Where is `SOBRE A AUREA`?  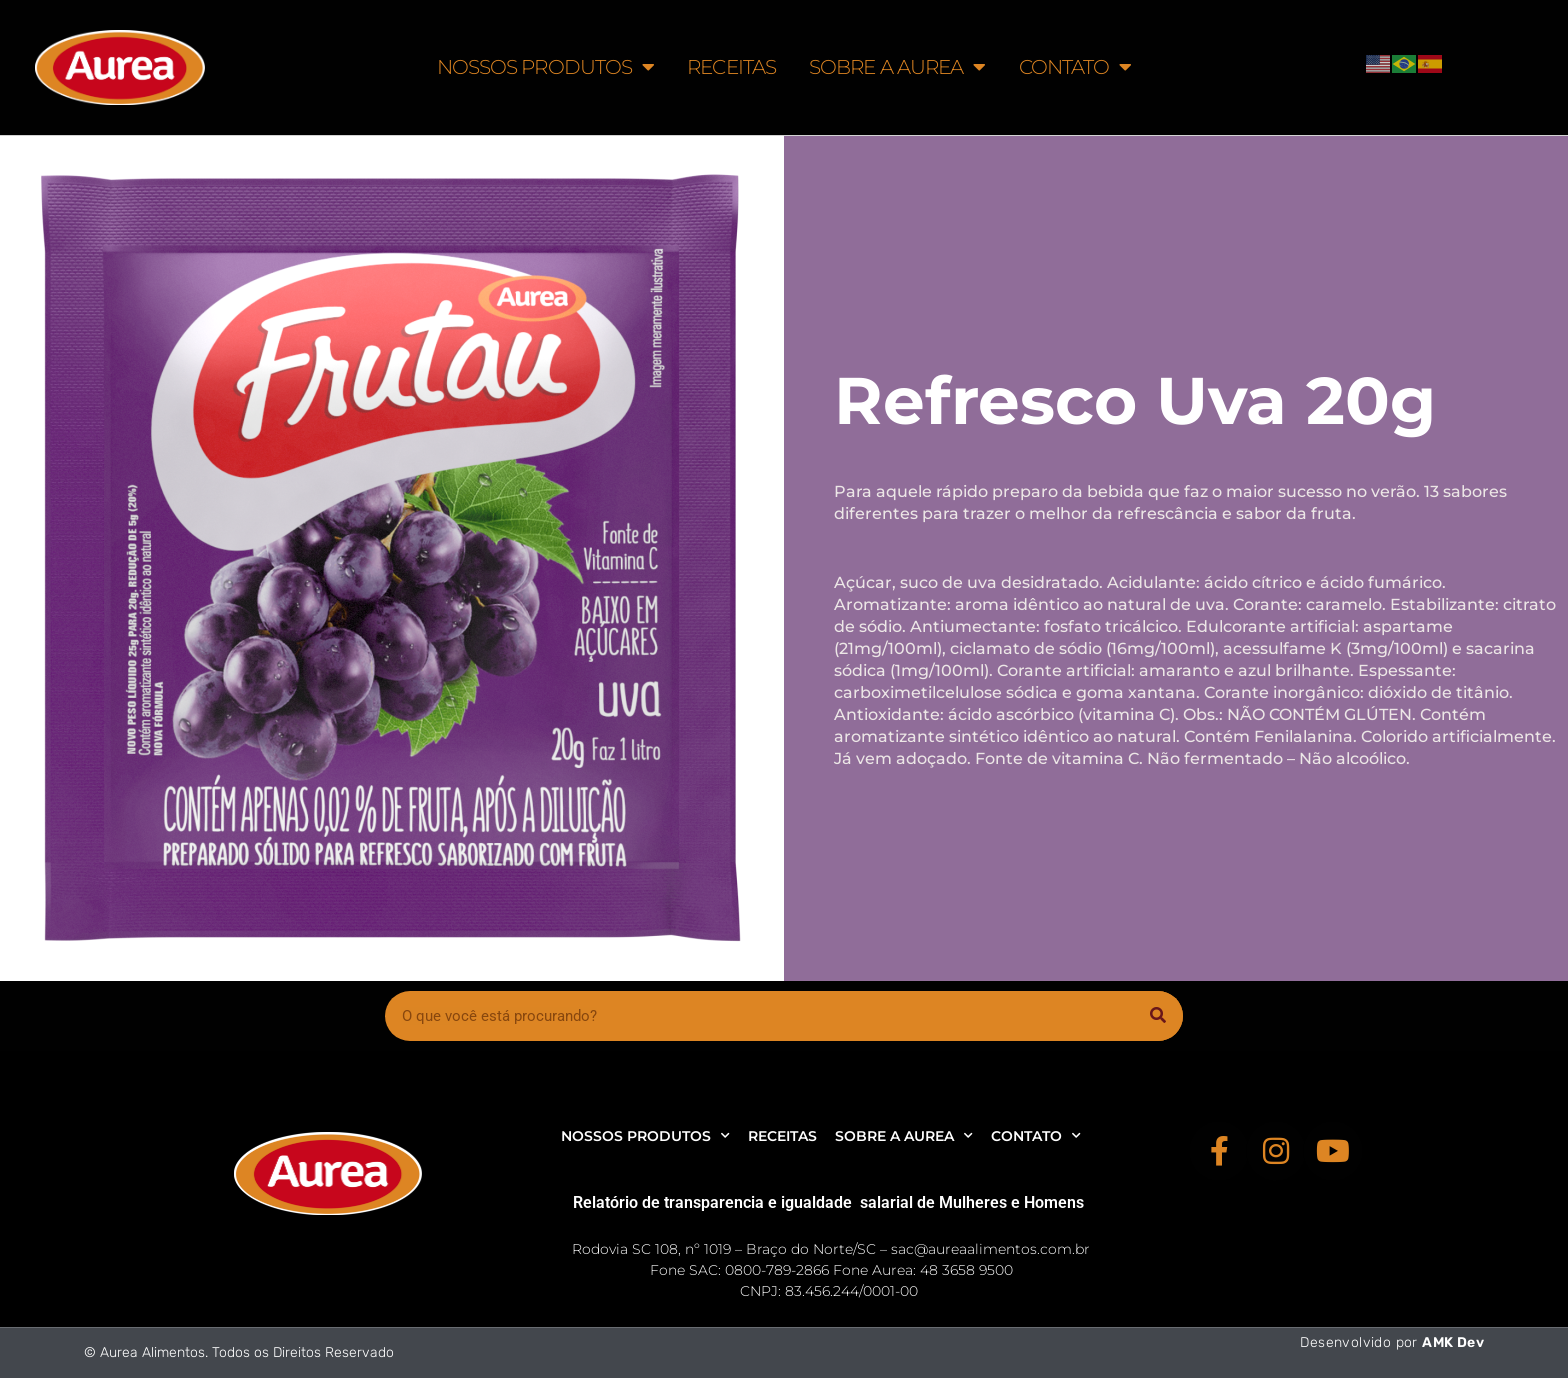
SOBRE A AUREA is located at coordinates (897, 67).